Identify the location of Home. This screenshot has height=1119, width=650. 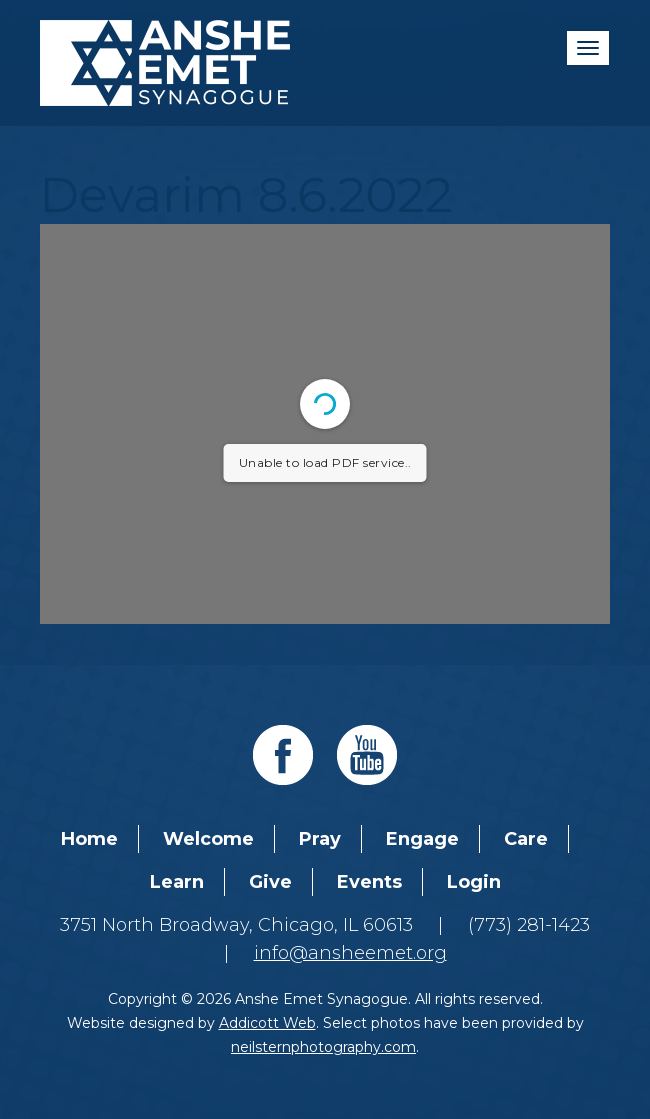
(89, 839).